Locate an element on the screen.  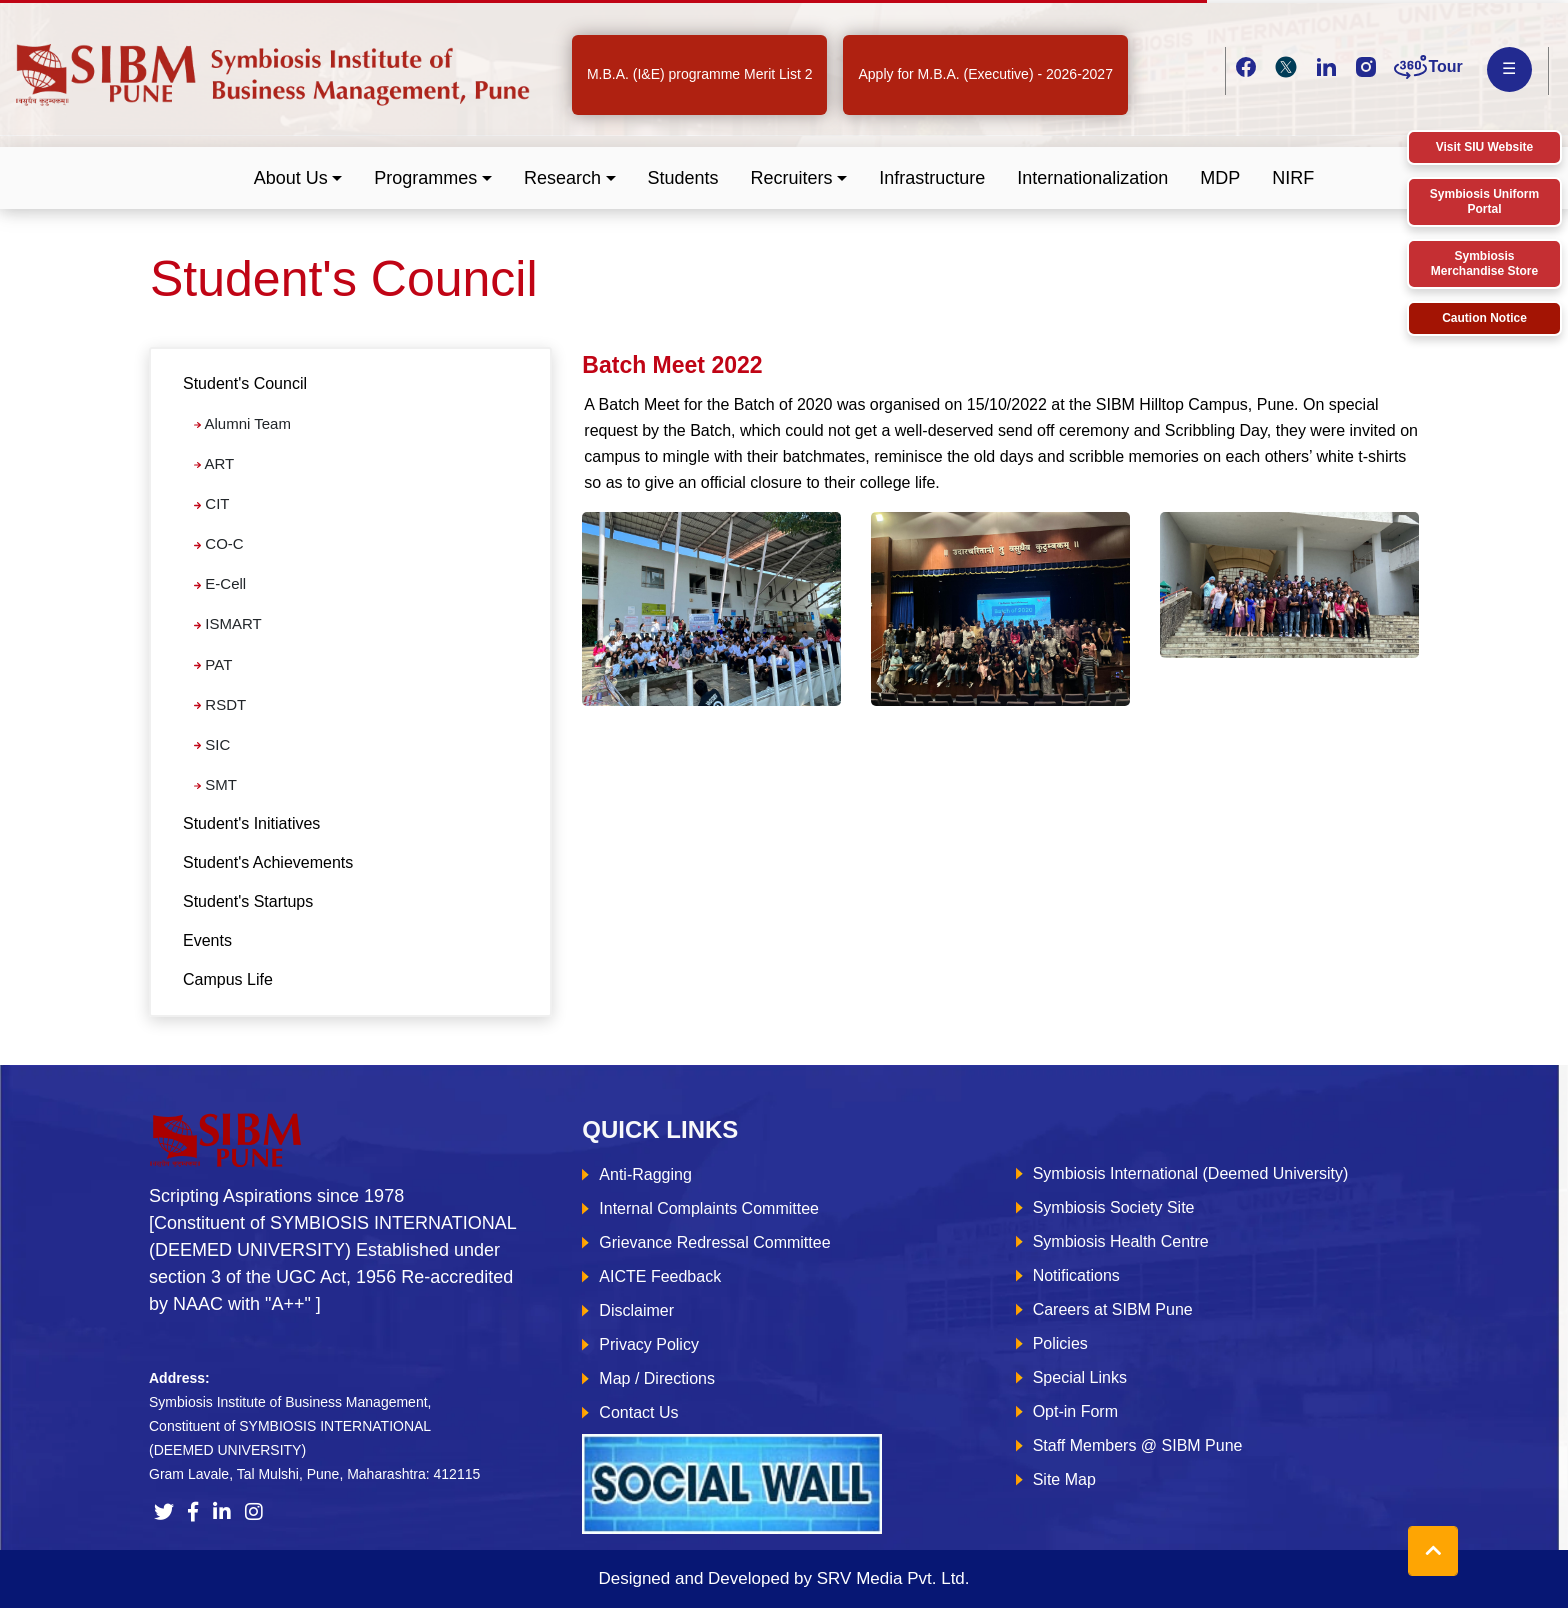
Special Links is located at coordinates (1080, 1377).